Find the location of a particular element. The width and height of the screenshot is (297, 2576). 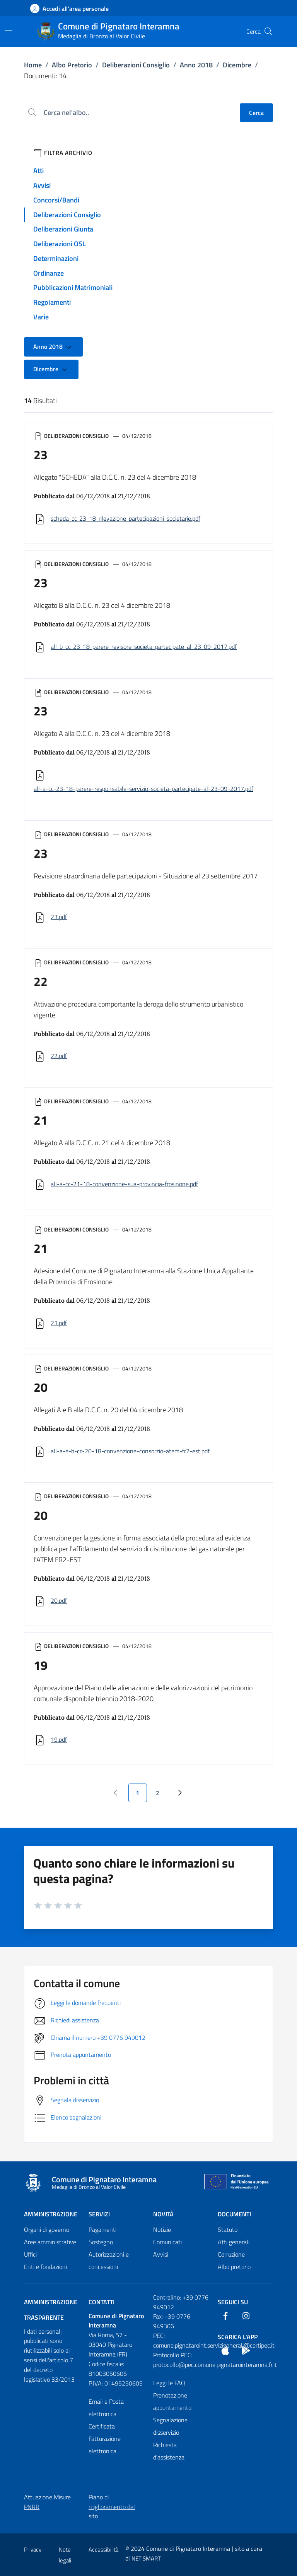

Contatti is located at coordinates (101, 2302).